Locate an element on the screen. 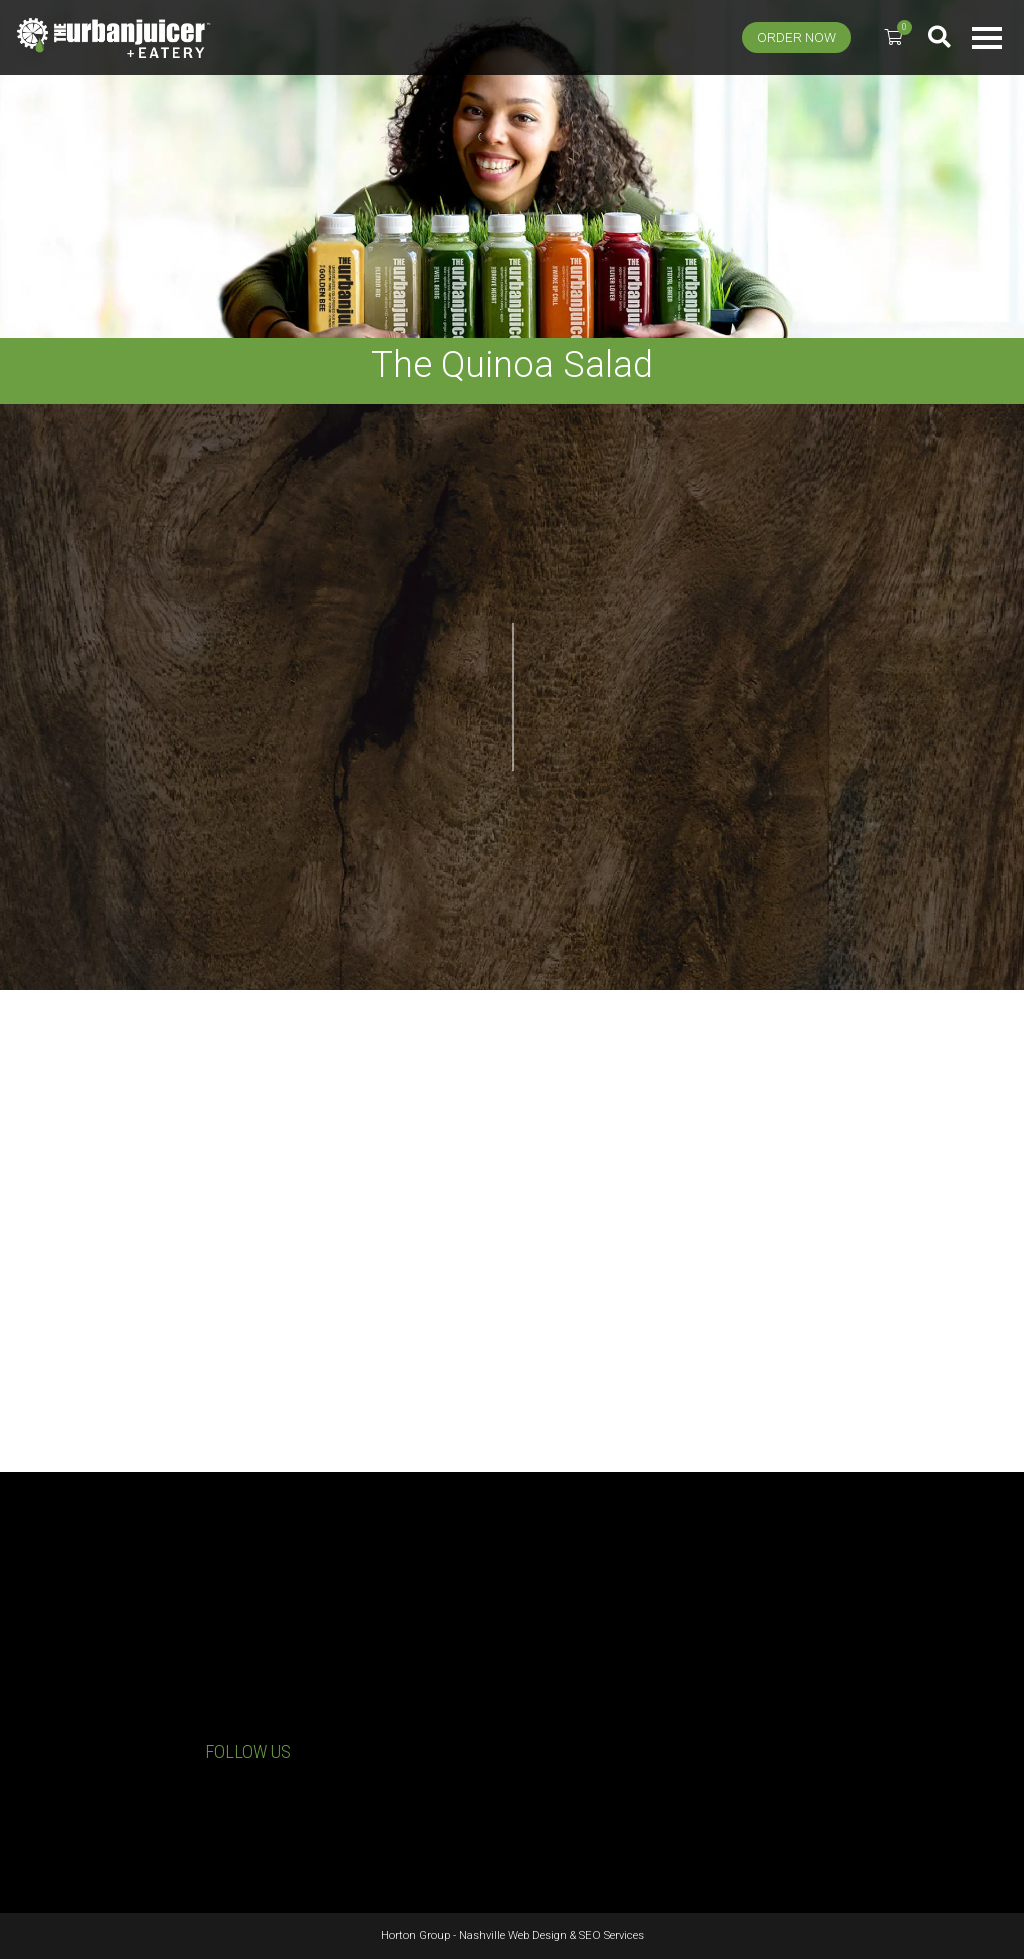 This screenshot has height=1959, width=1024. Order Now is located at coordinates (796, 37).